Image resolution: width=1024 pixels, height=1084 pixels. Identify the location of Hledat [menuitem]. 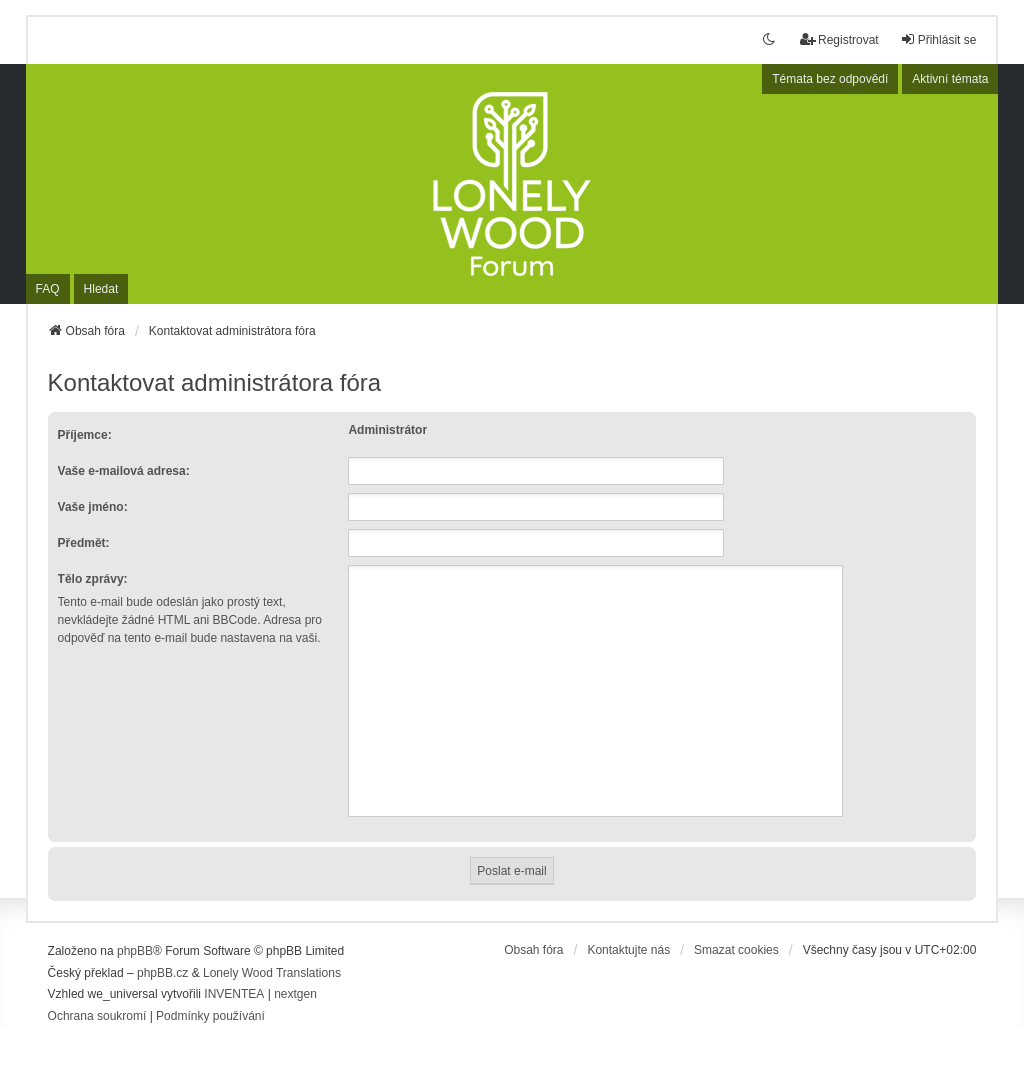
(101, 289).